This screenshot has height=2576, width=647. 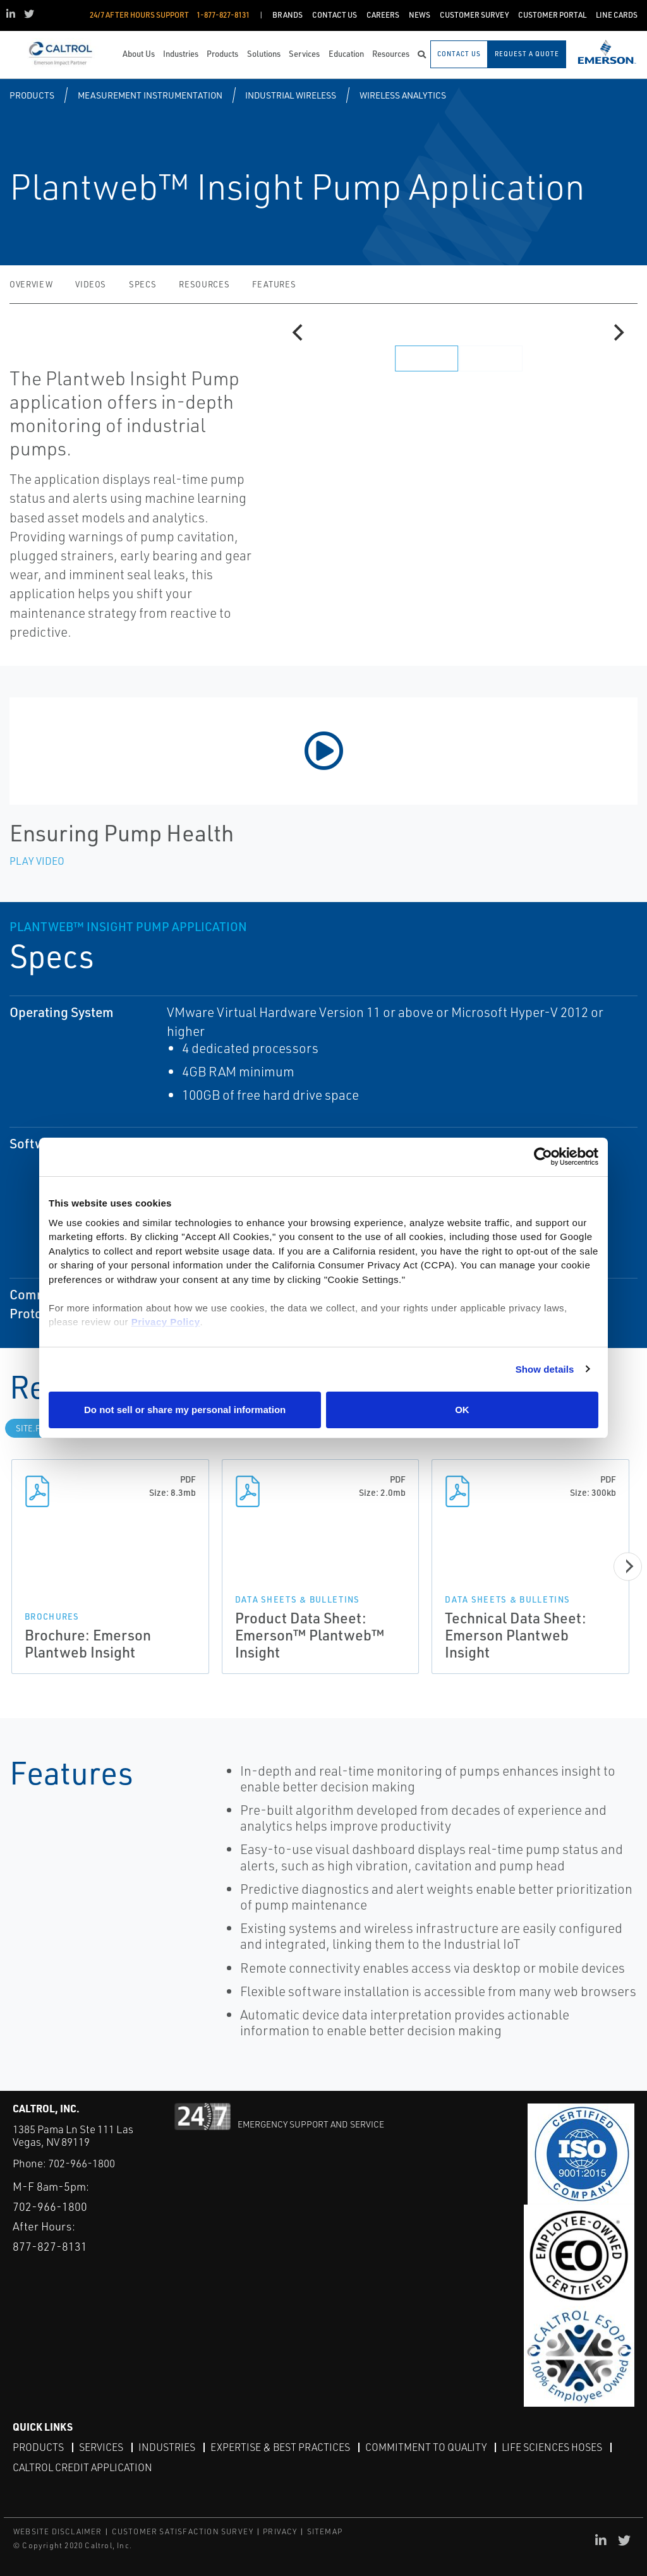 I want to click on Overview, so click(x=30, y=284).